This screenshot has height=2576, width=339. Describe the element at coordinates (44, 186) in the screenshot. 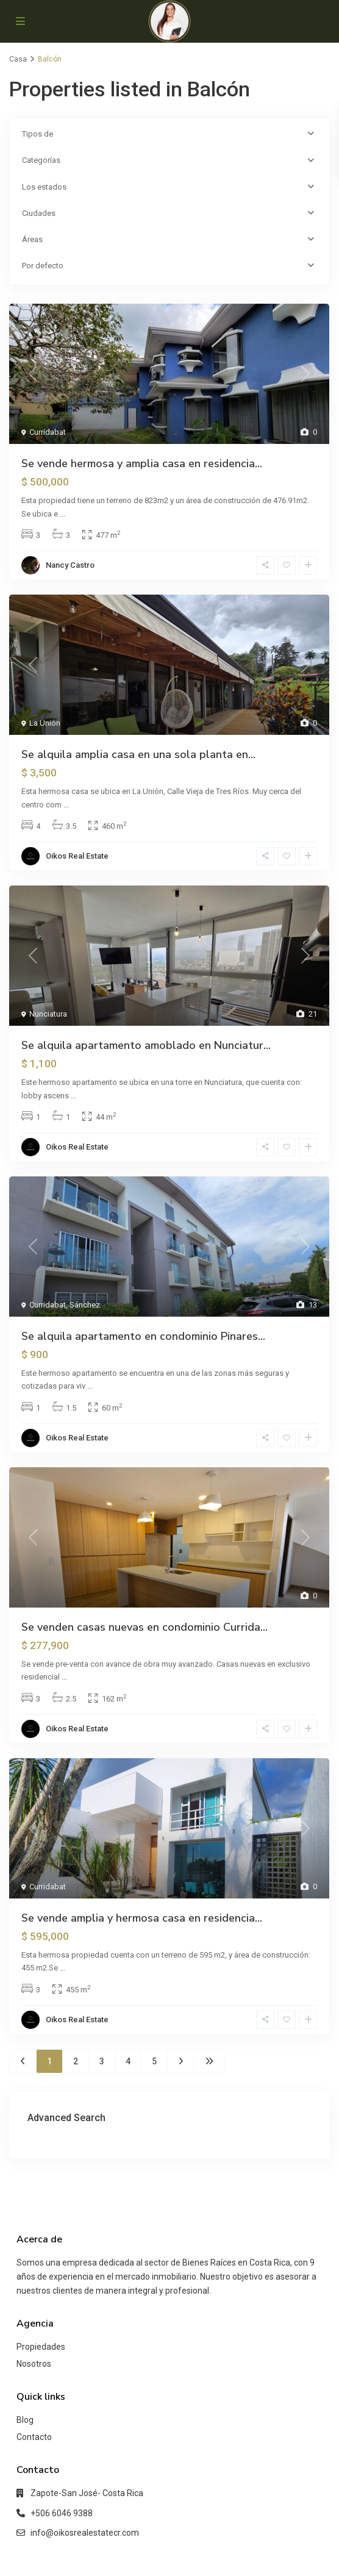

I see `Los estados` at that location.